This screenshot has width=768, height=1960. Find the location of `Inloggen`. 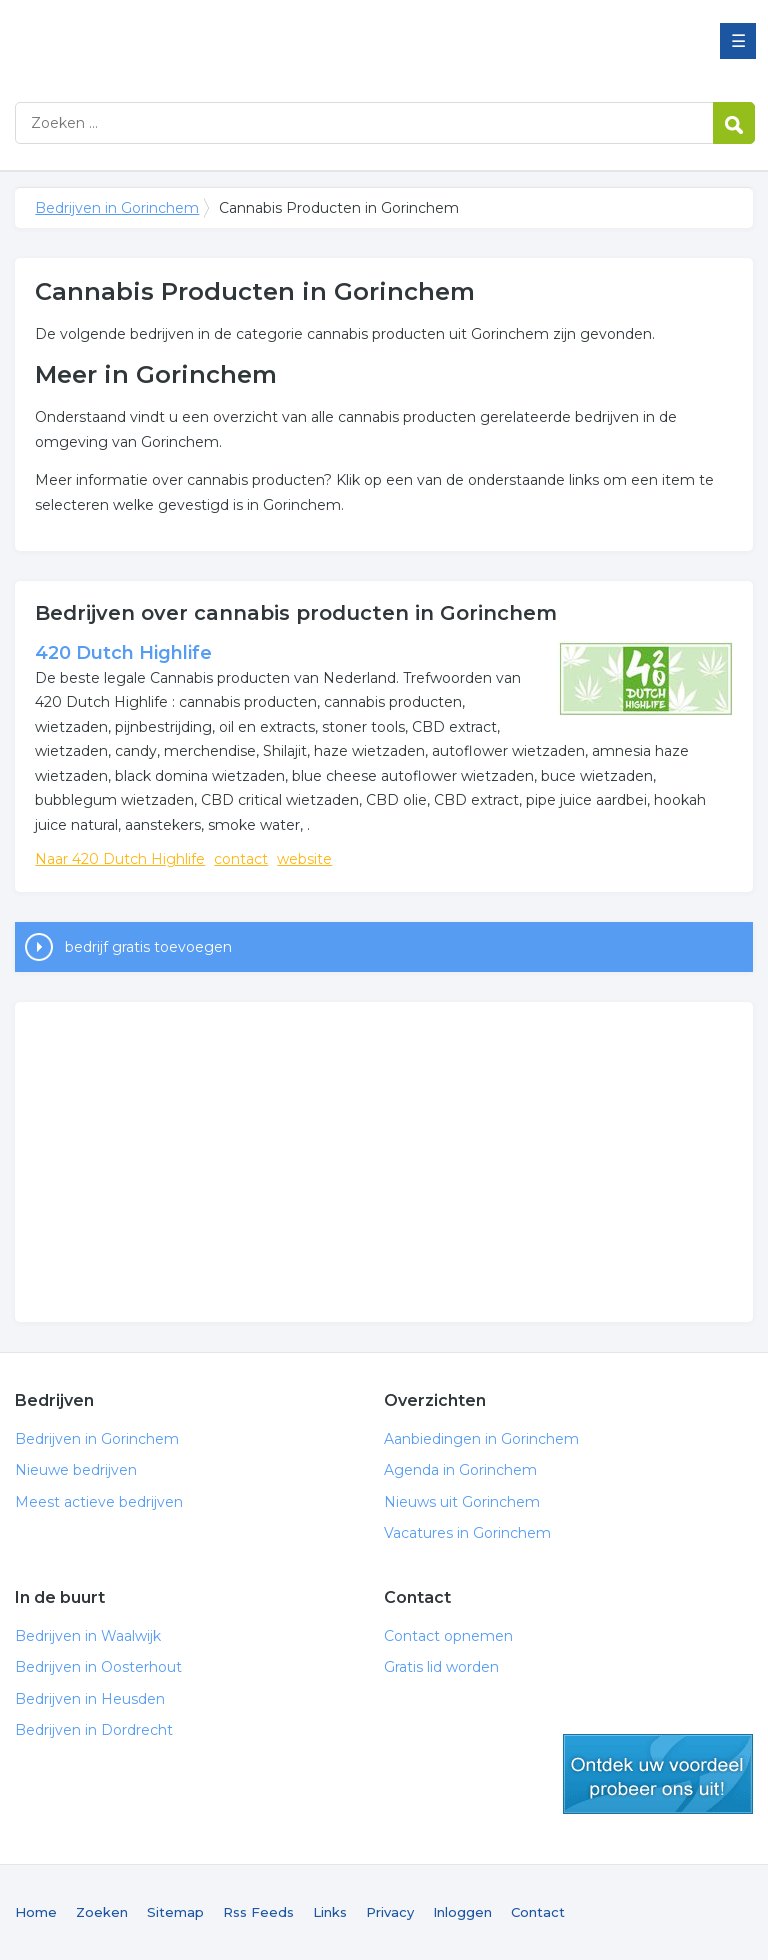

Inloggen is located at coordinates (462, 1912).